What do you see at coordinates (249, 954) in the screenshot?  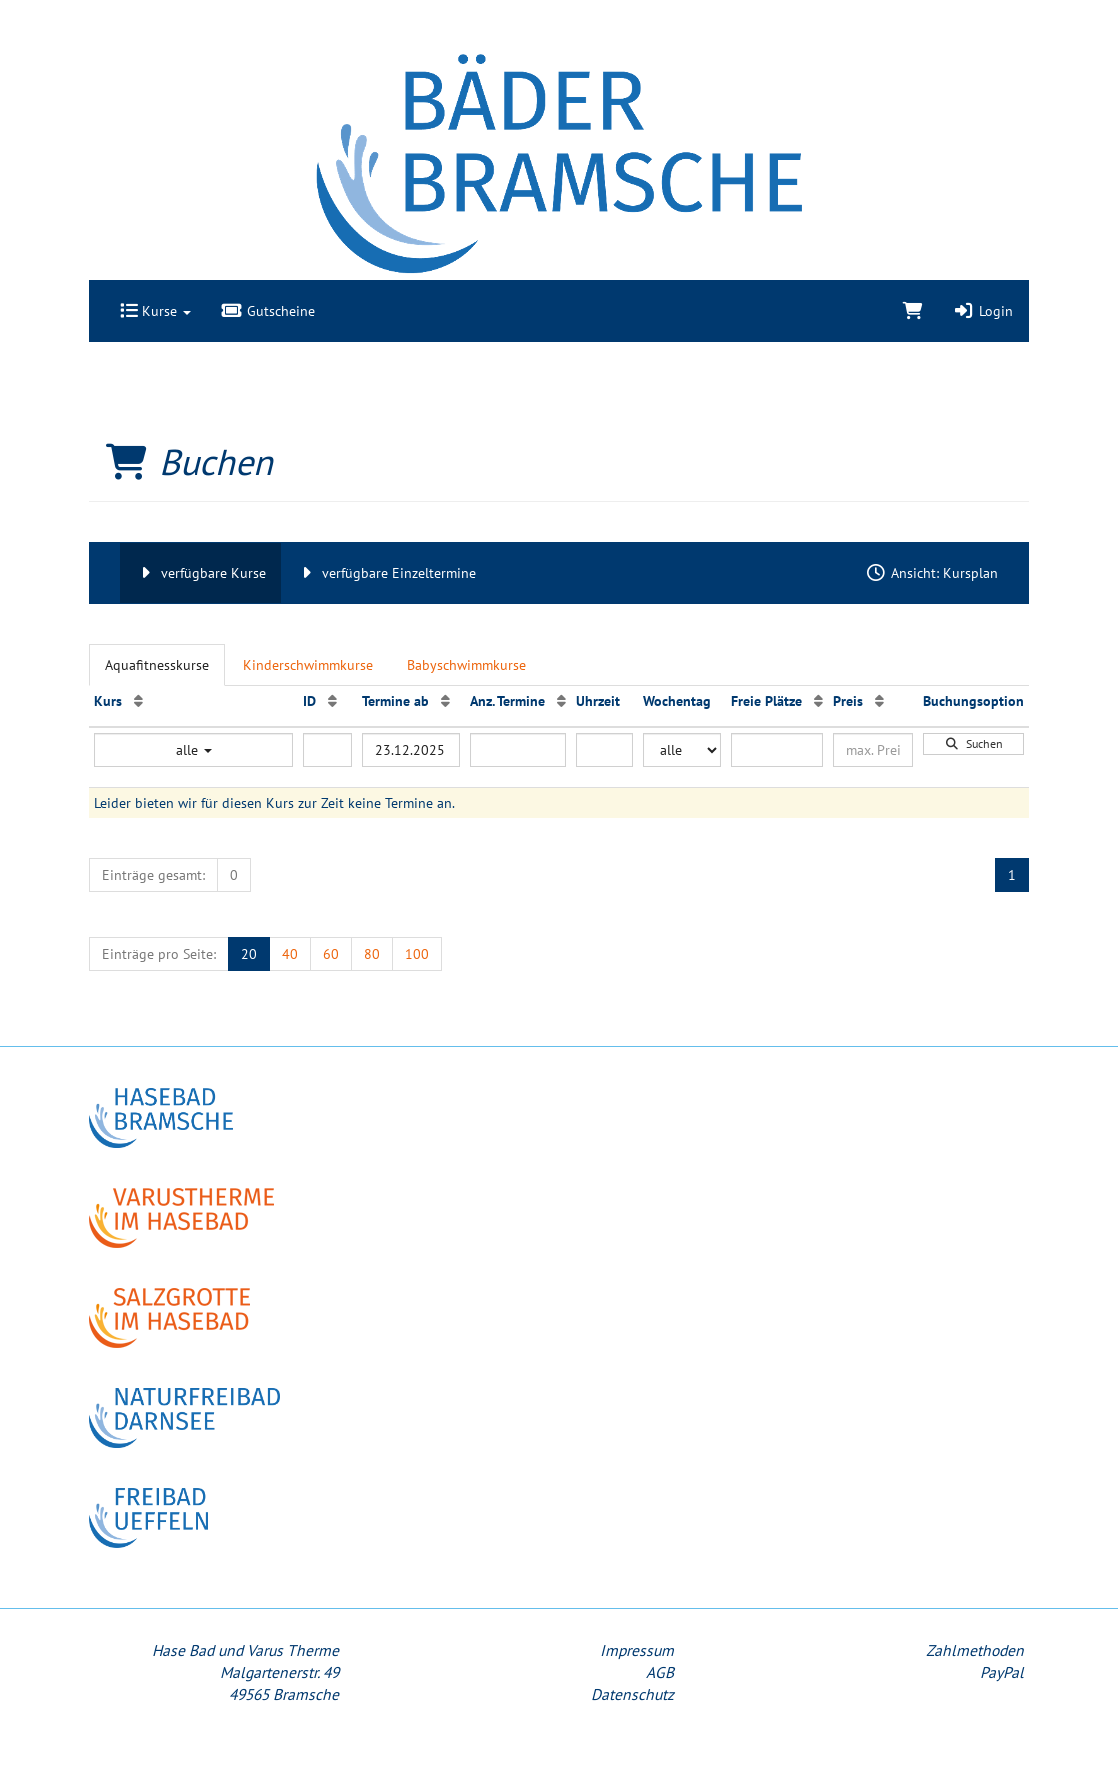 I see `20` at bounding box center [249, 954].